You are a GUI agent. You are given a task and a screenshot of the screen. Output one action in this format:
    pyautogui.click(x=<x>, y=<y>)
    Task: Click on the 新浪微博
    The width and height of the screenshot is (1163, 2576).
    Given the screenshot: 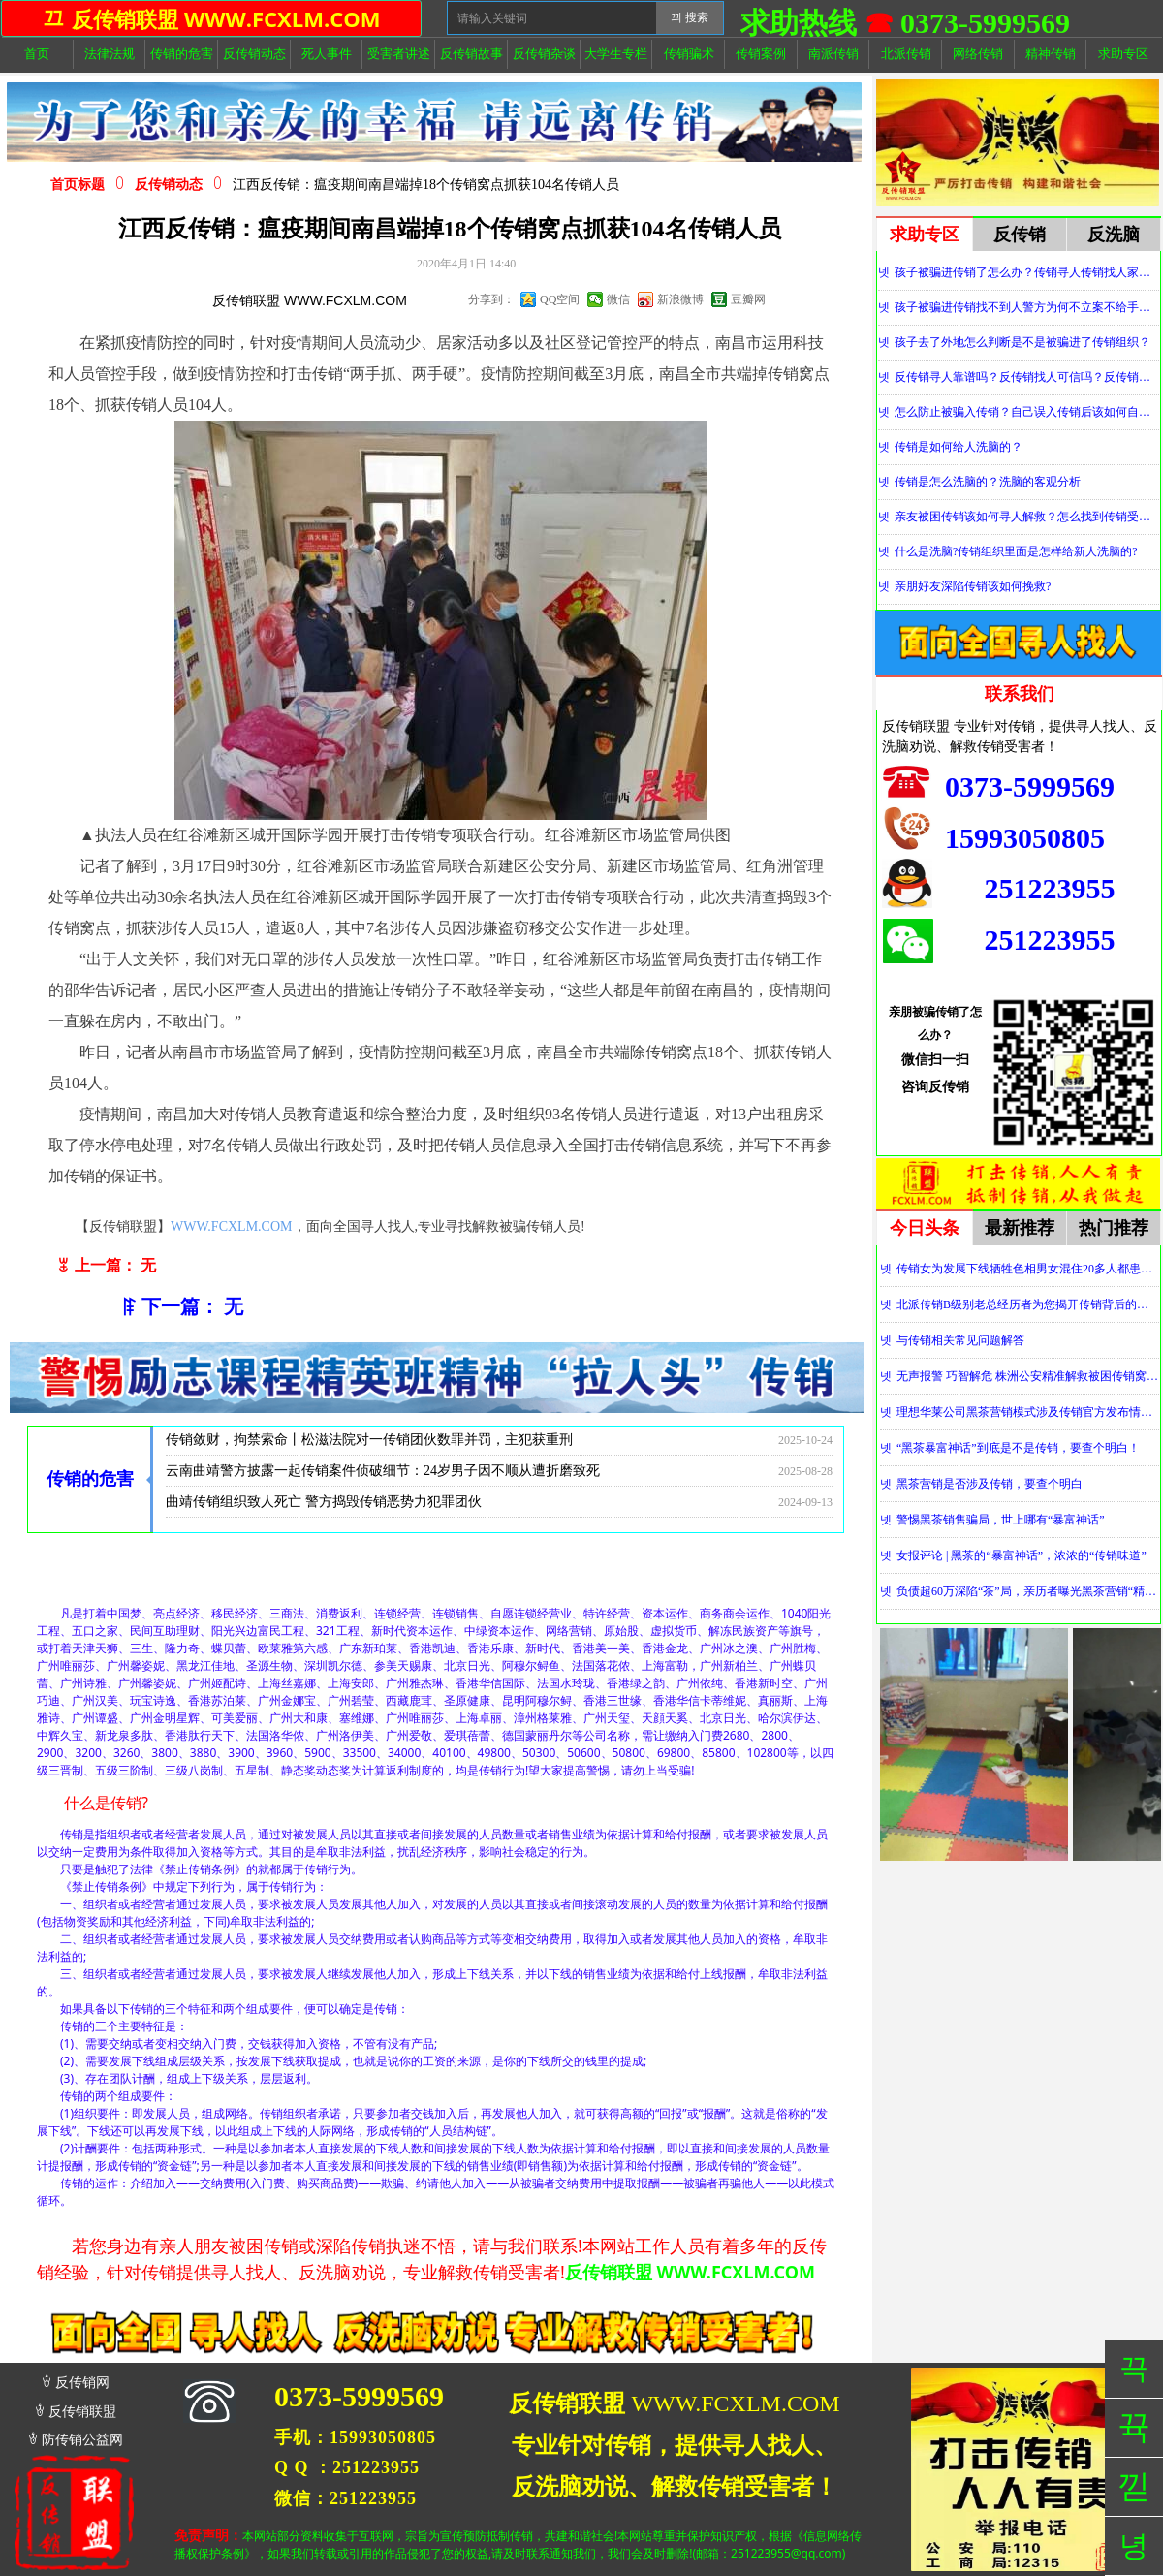 What is the action you would take?
    pyautogui.click(x=680, y=299)
    